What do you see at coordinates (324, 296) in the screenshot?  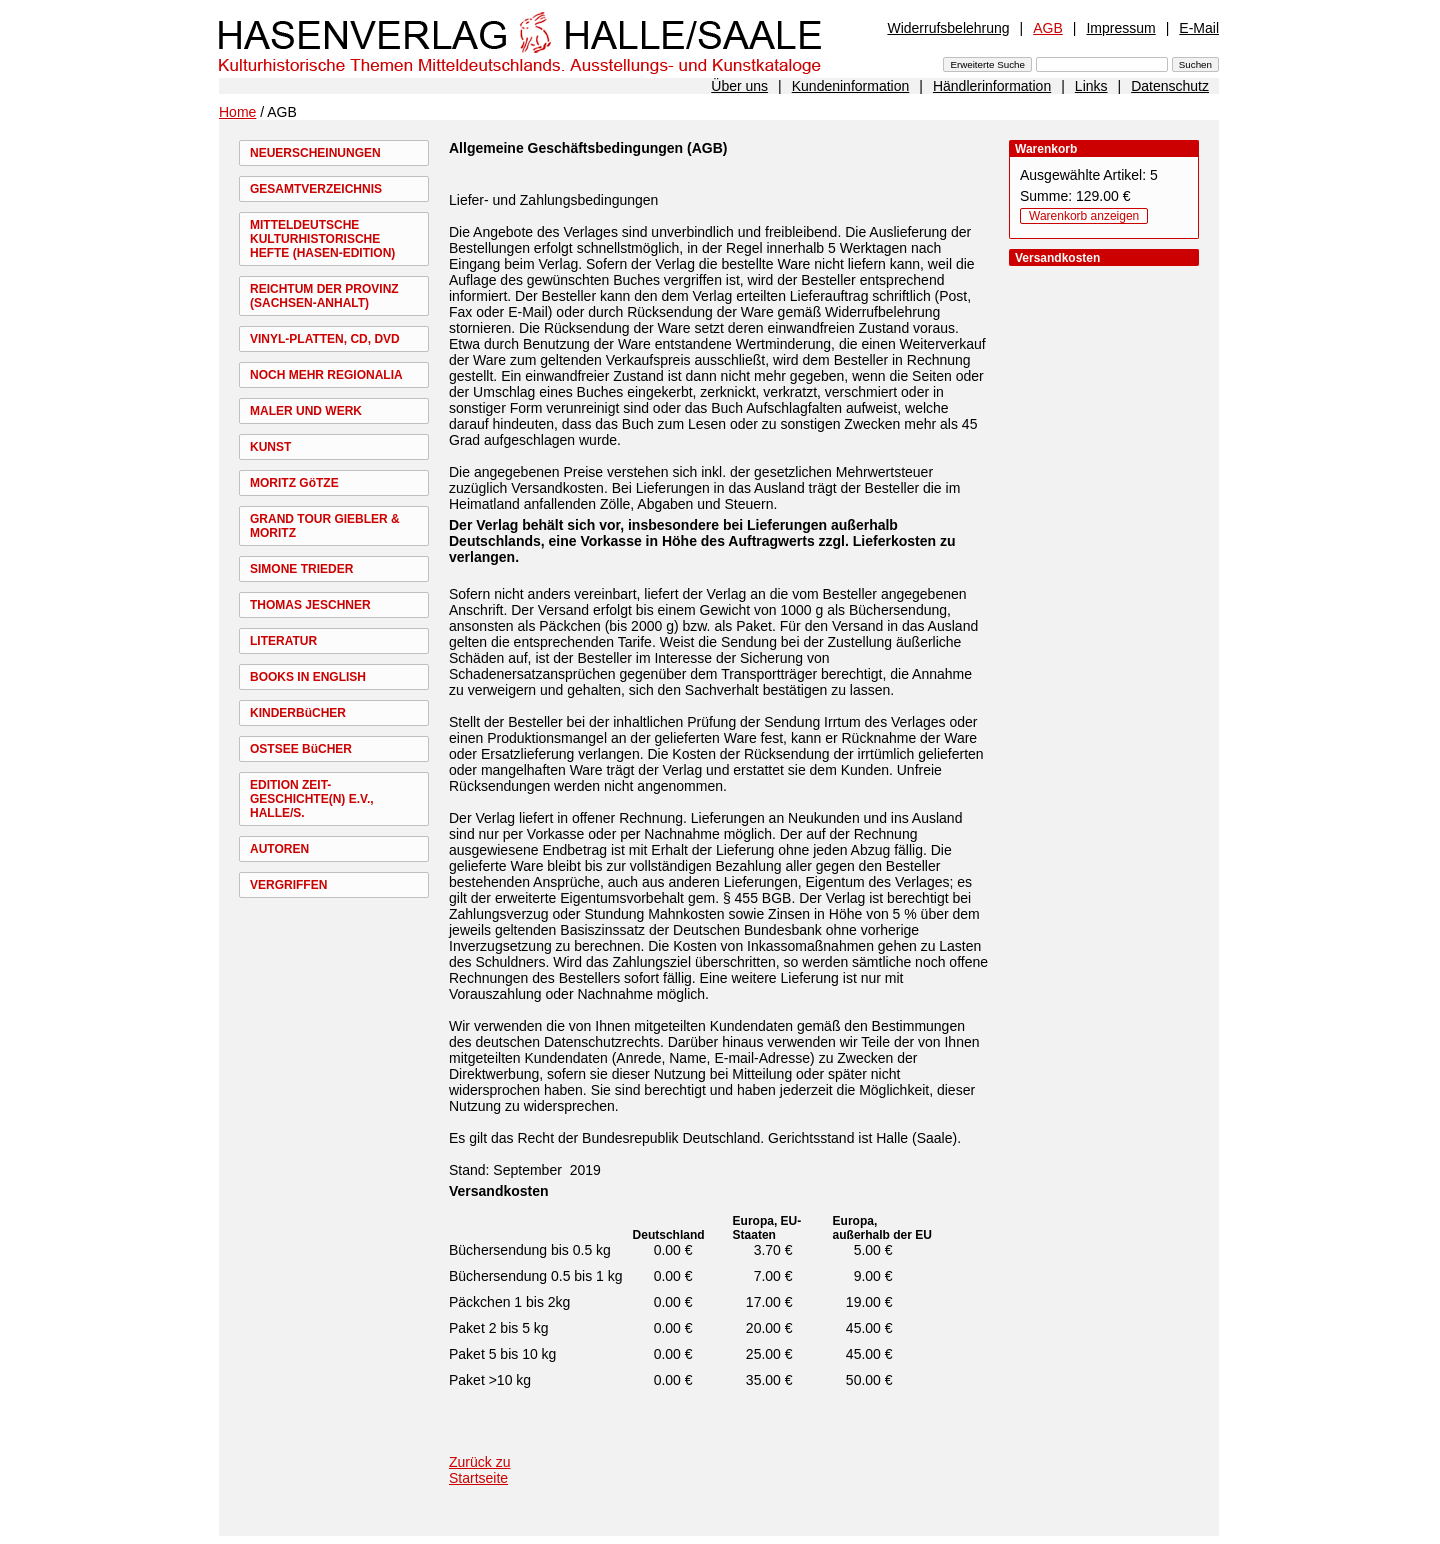 I see `REICHTUM DER PROVINZ (SACHSEN-ANHALT)` at bounding box center [324, 296].